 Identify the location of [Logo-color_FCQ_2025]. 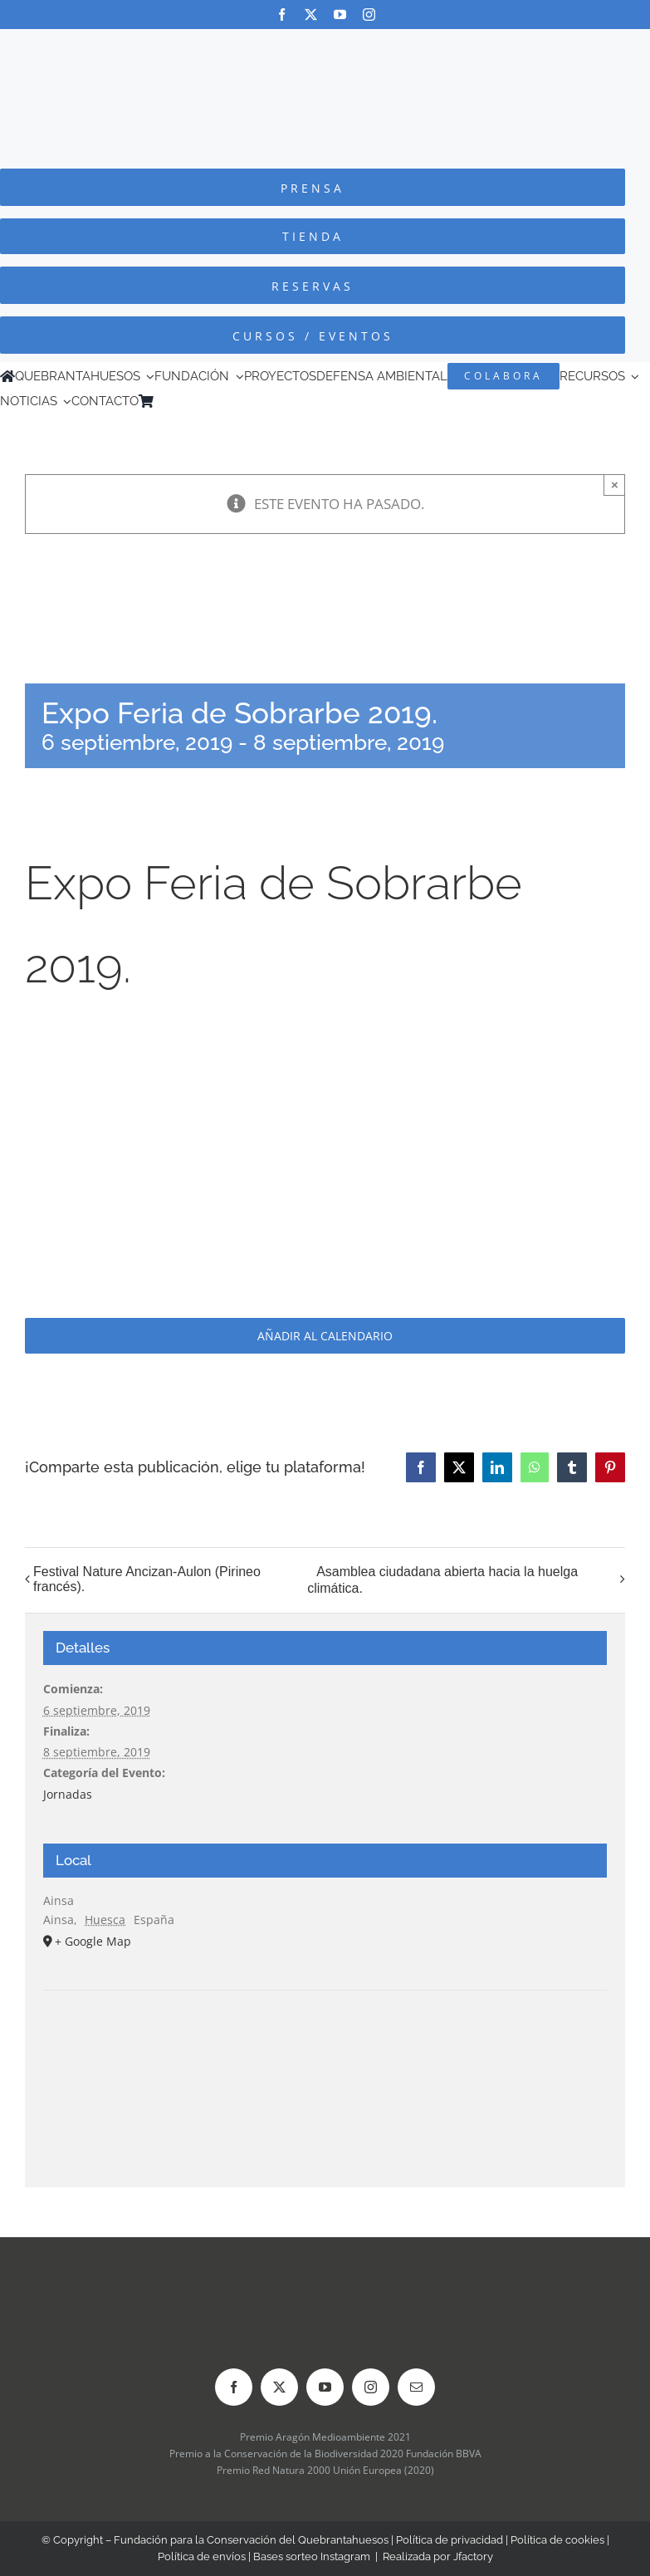
(325, 44).